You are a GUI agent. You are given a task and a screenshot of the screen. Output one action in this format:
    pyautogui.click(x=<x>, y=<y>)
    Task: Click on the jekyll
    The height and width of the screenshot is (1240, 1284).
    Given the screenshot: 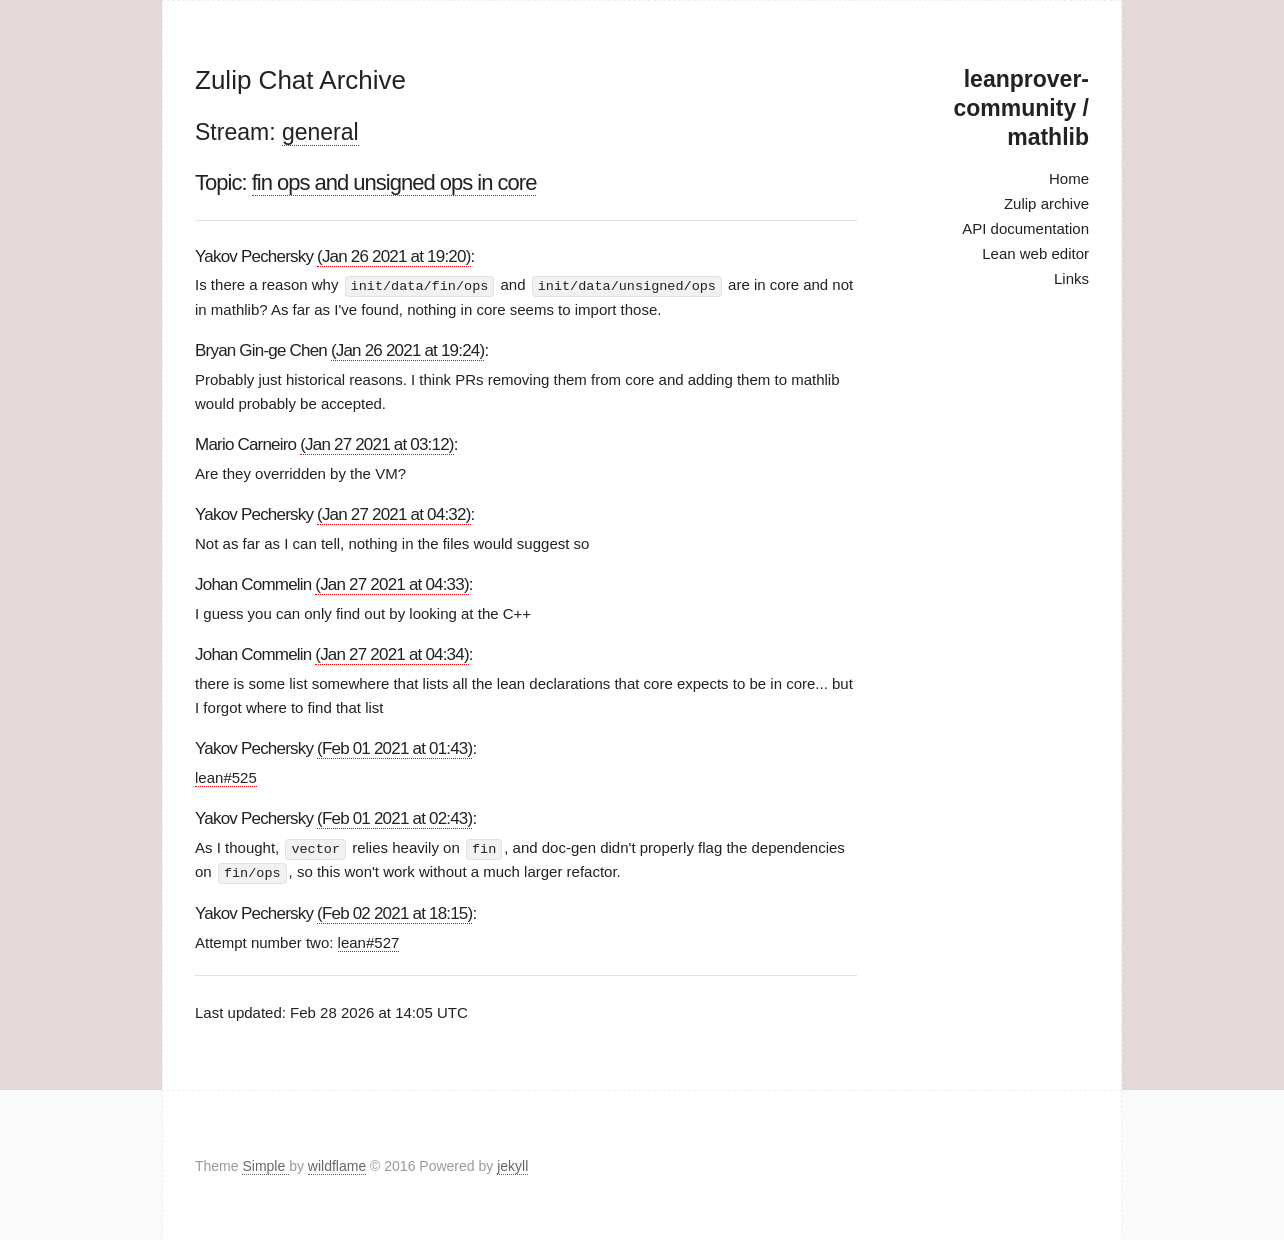 What is the action you would take?
    pyautogui.click(x=512, y=1164)
    